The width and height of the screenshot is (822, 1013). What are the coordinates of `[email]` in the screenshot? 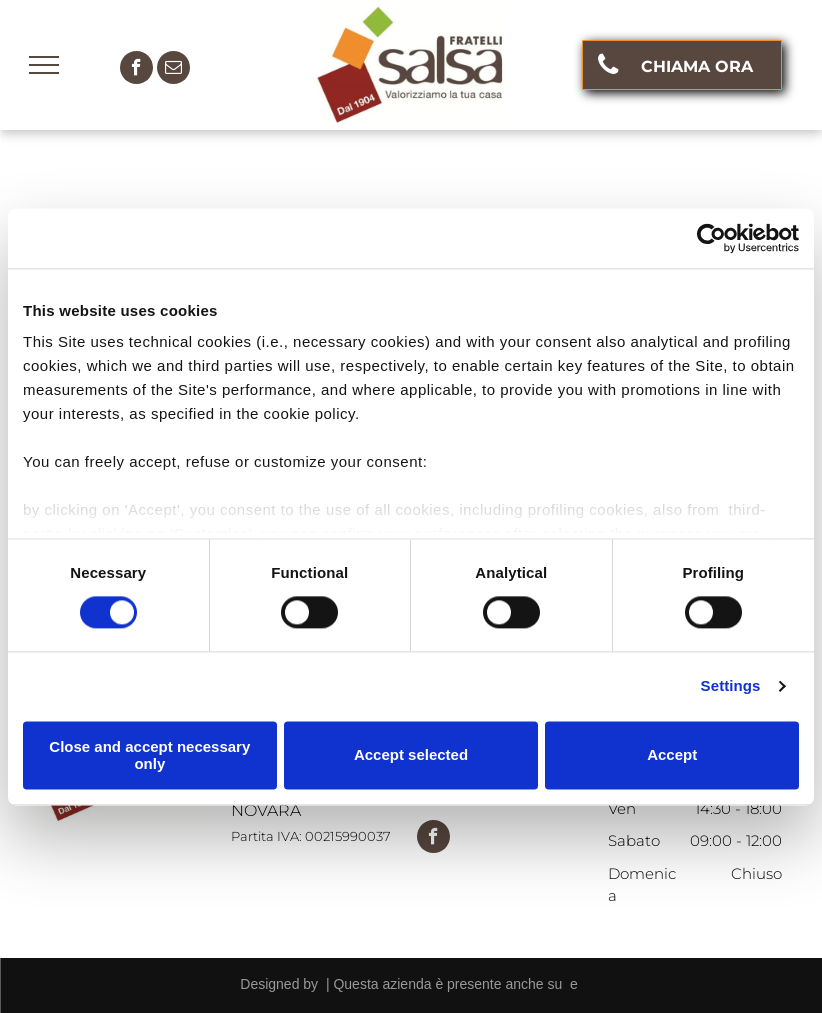 It's located at (173, 70).